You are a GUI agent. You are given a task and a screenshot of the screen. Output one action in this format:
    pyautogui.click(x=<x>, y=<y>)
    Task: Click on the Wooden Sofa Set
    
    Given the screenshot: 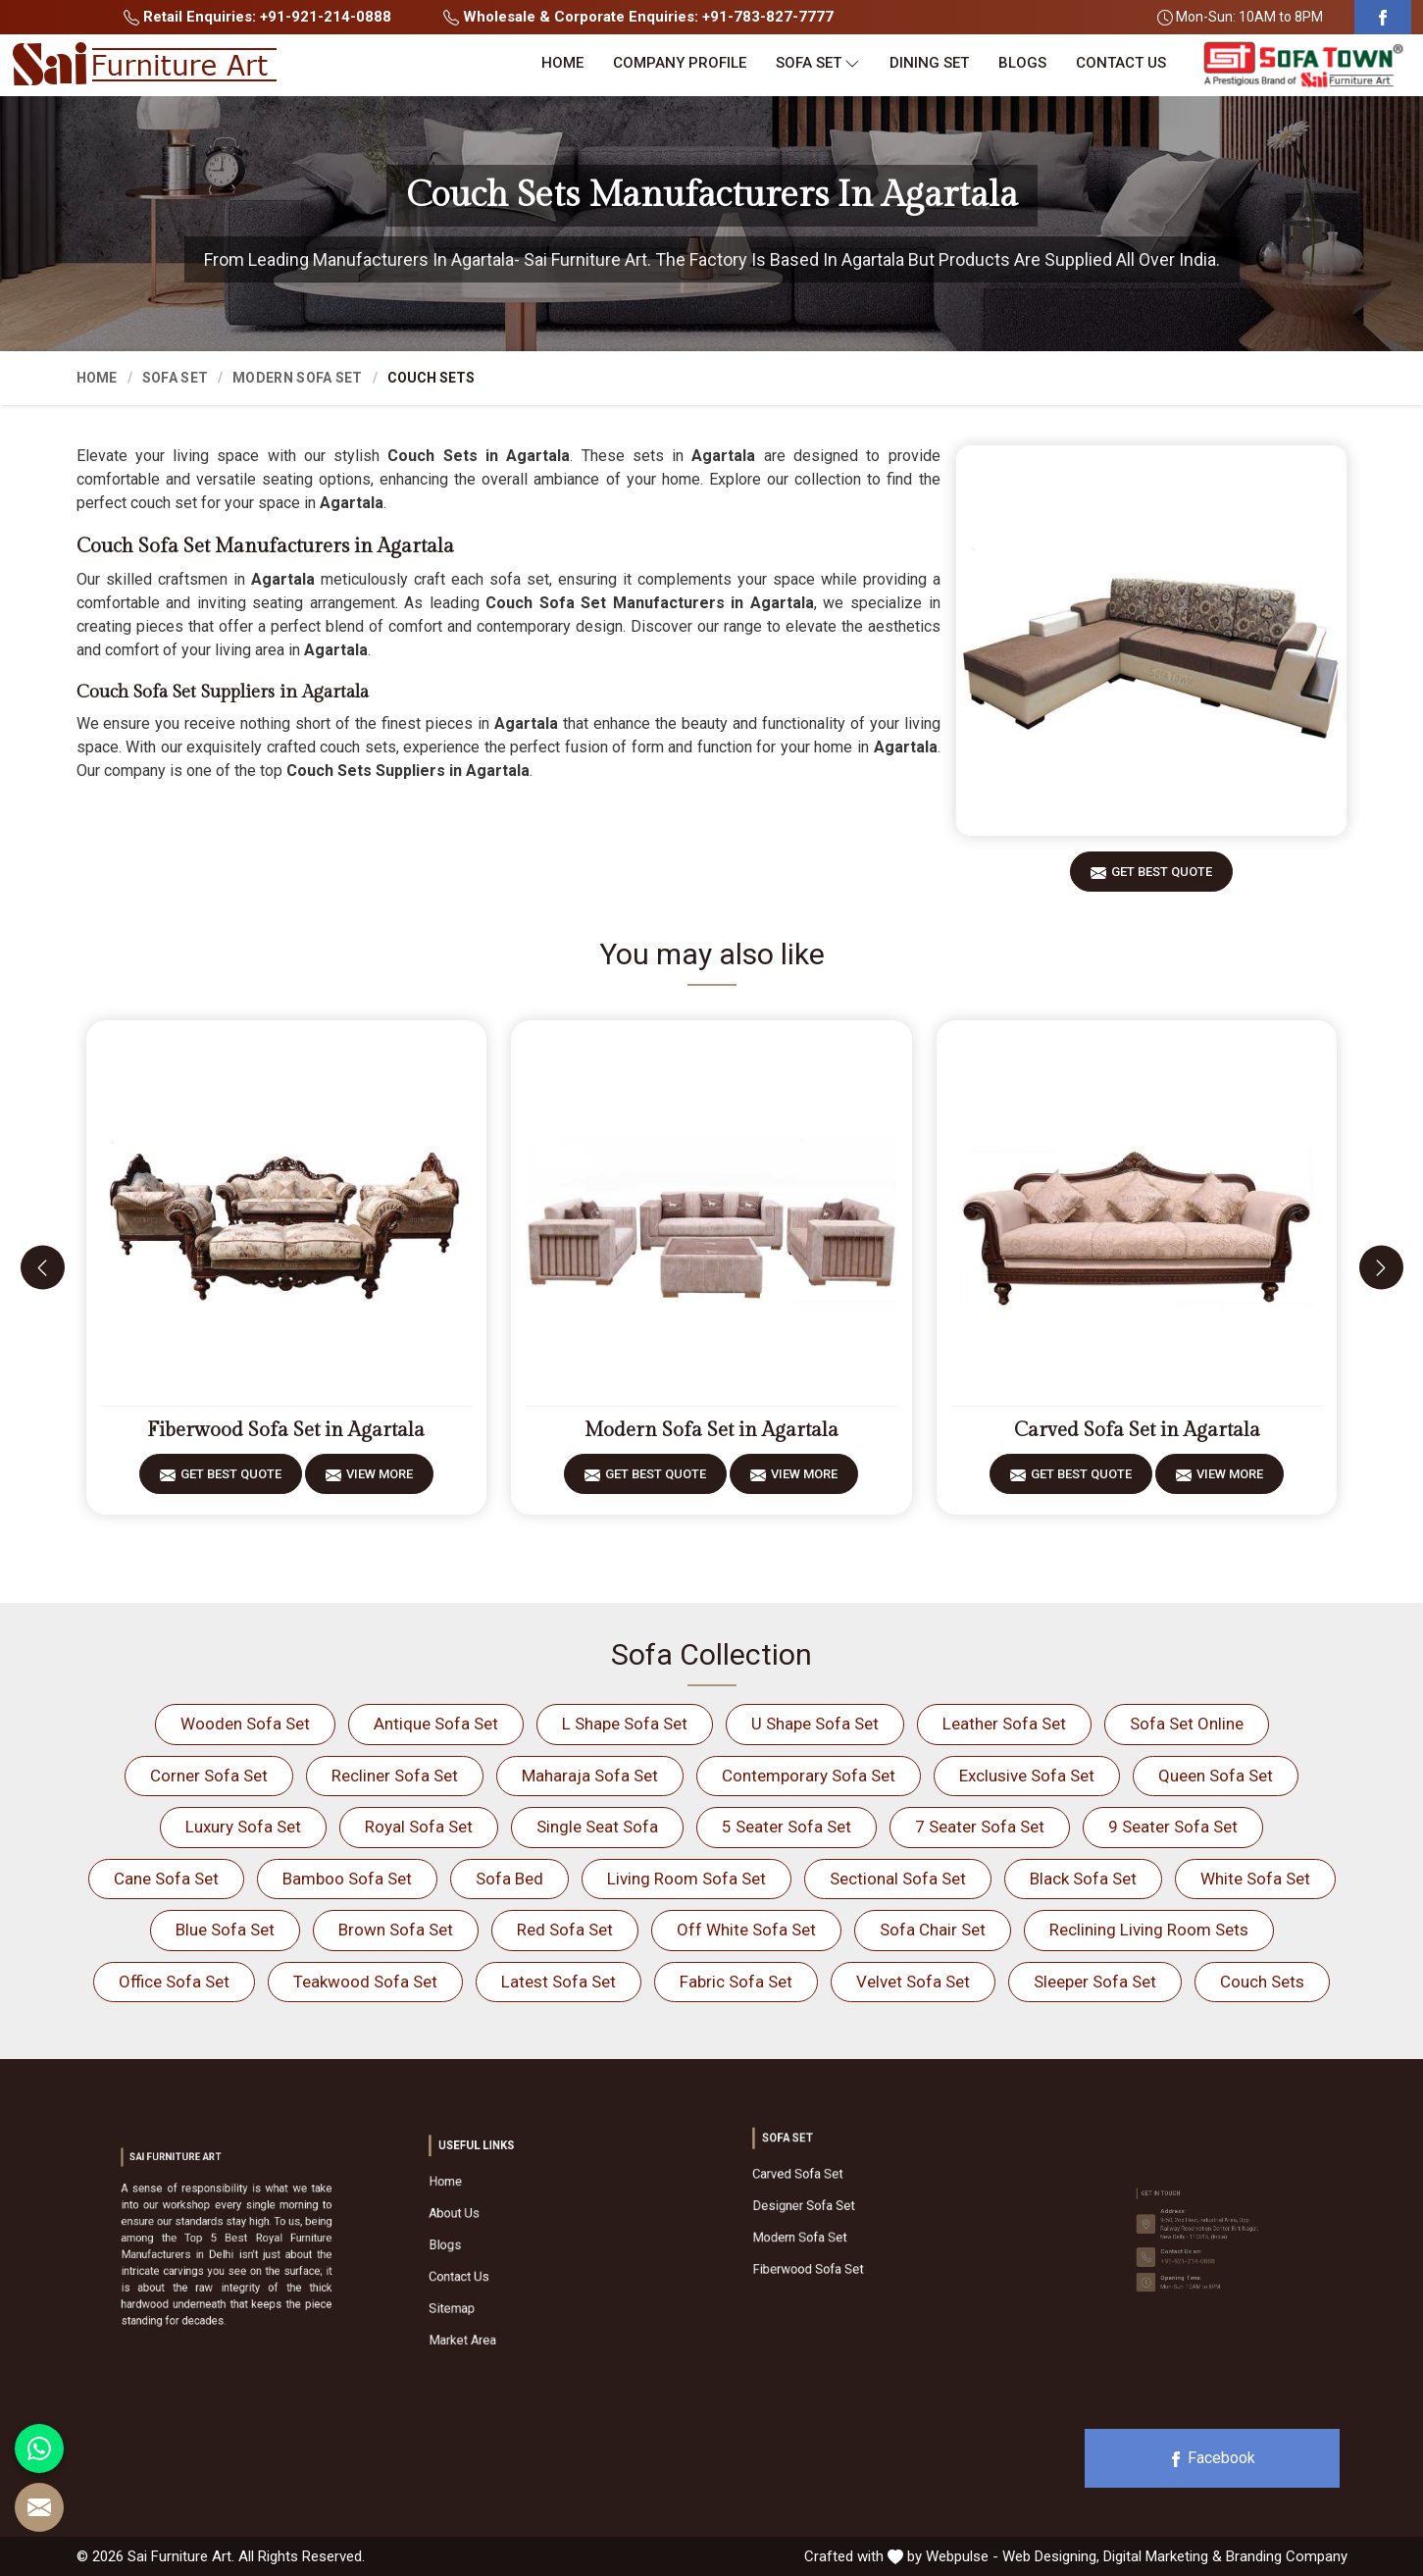 What is the action you would take?
    pyautogui.click(x=245, y=1723)
    